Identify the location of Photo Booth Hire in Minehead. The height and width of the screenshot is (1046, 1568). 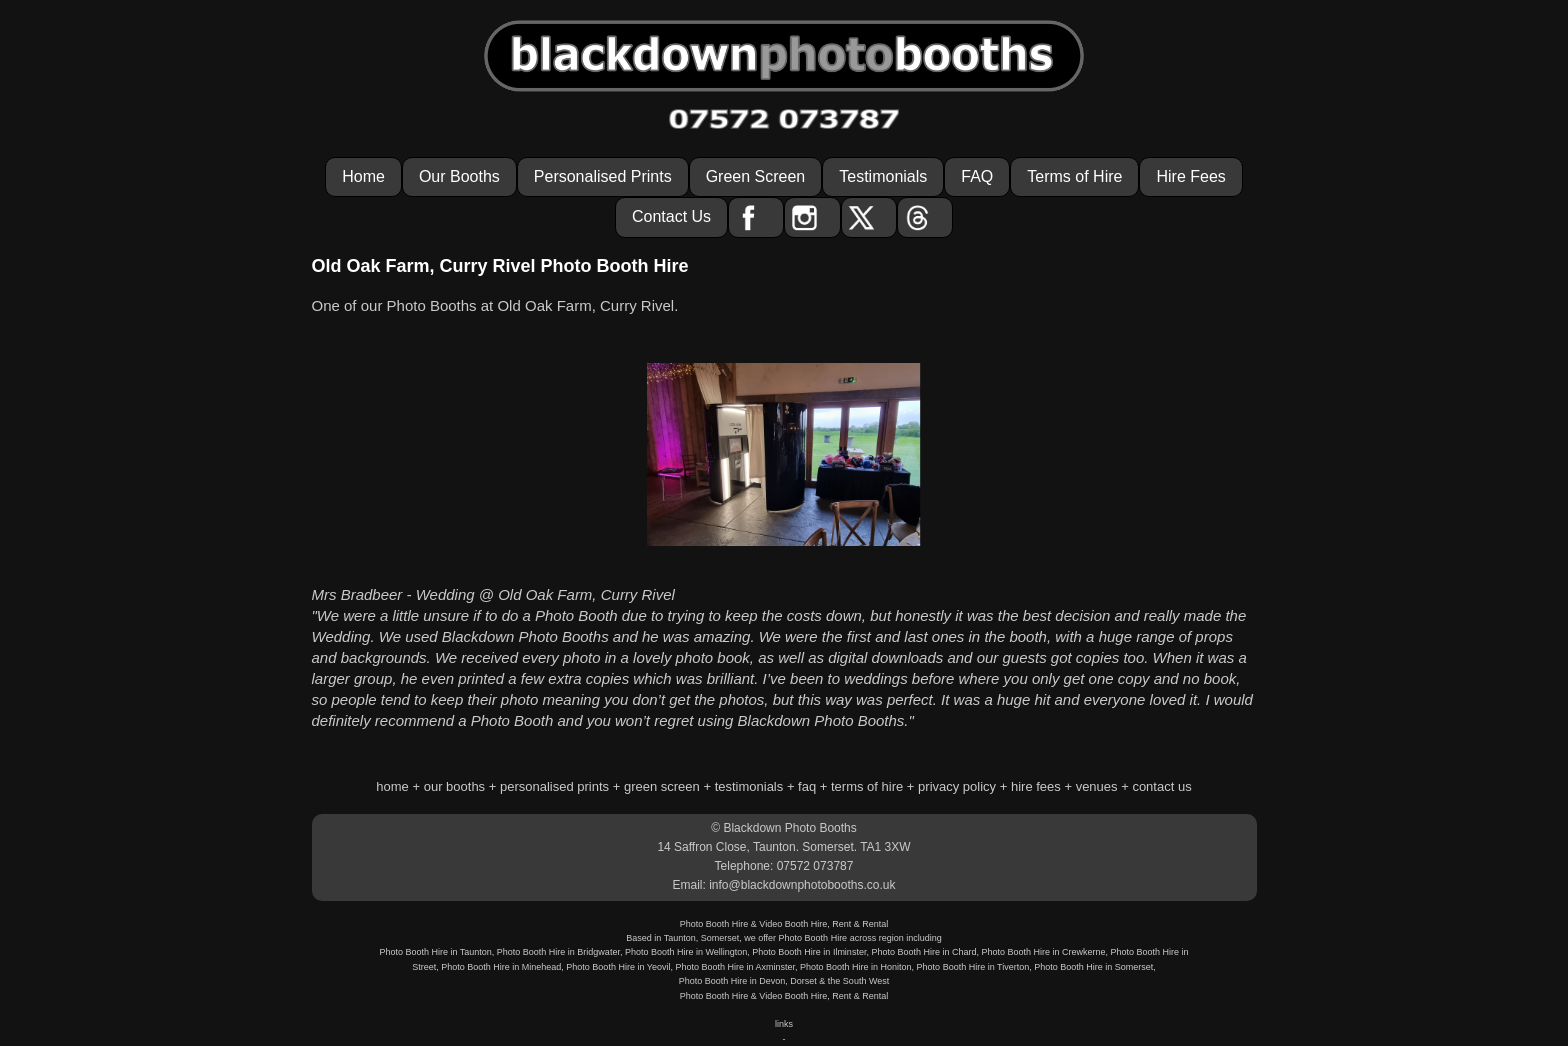
(501, 967).